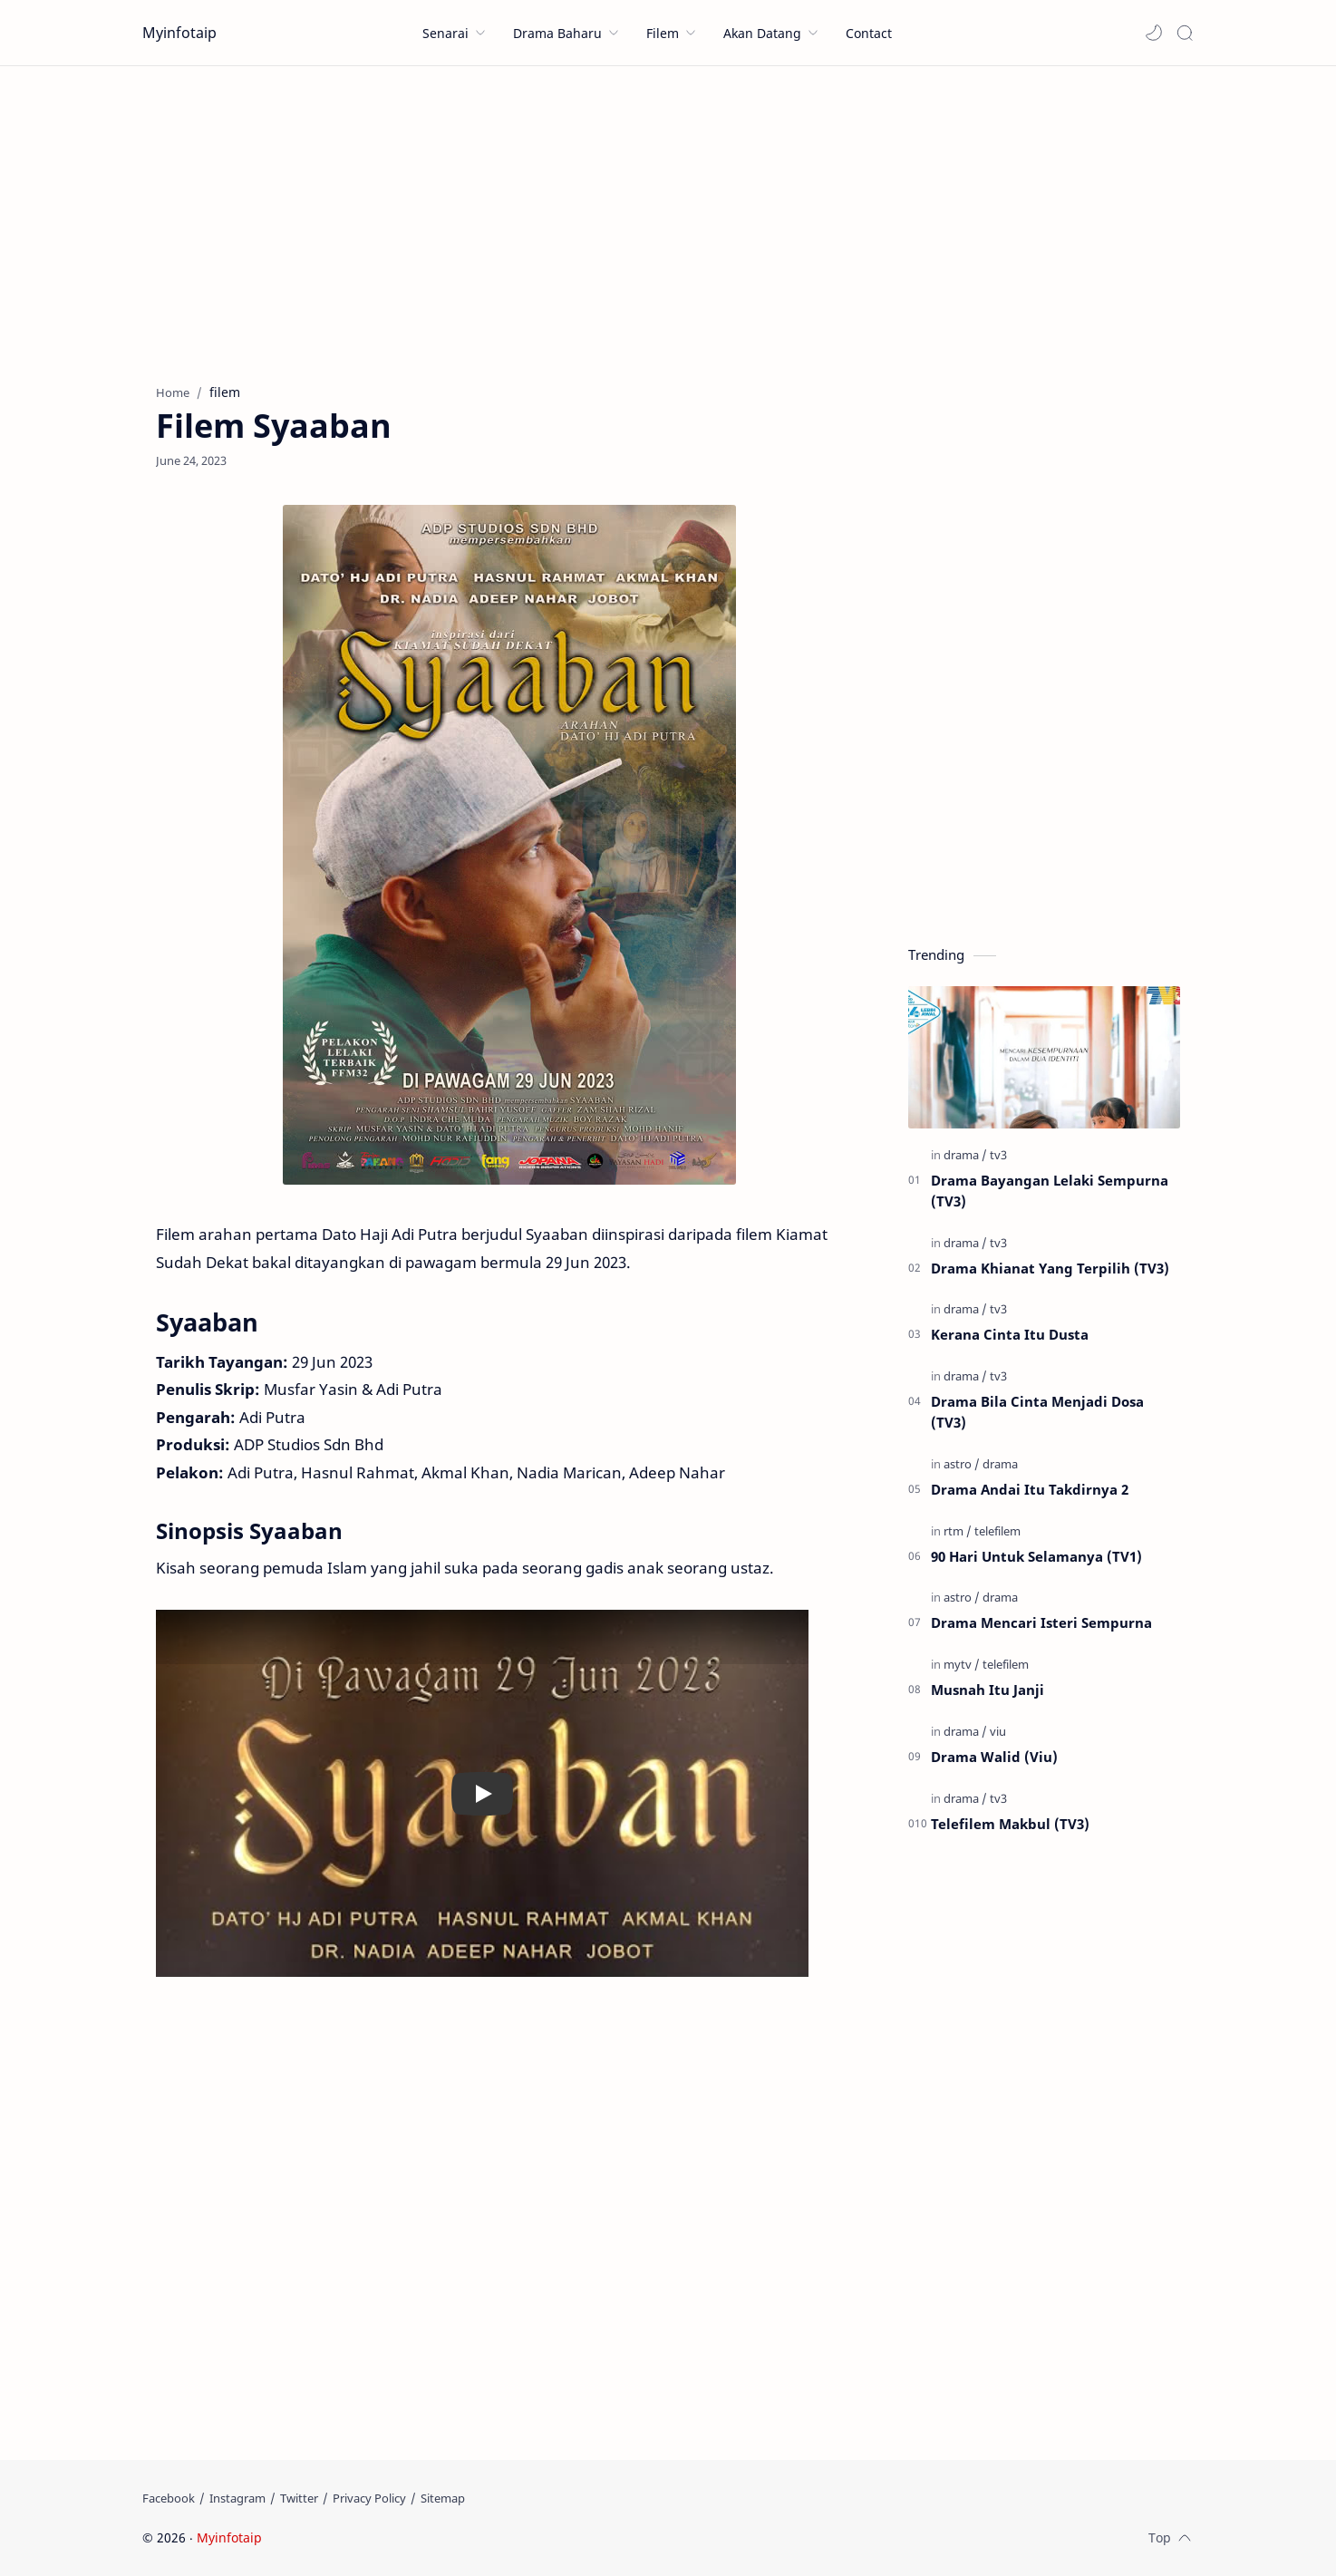 Image resolution: width=1336 pixels, height=2576 pixels. Describe the element at coordinates (1010, 1824) in the screenshot. I see `Telefilem Makbul (TV3)` at that location.